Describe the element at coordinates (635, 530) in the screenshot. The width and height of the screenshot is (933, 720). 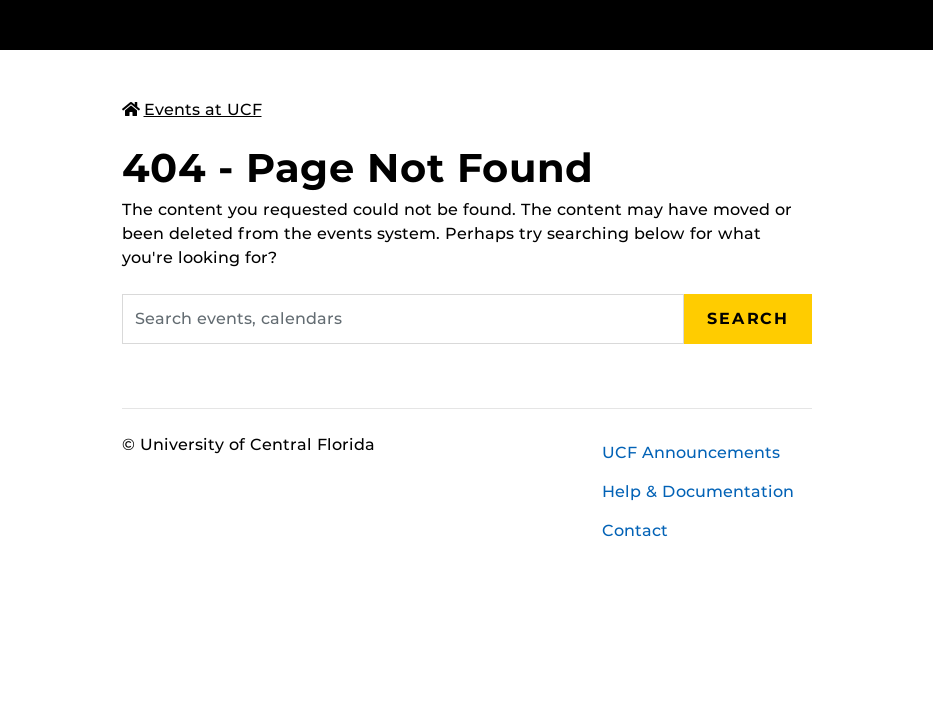
I see `Contact` at that location.